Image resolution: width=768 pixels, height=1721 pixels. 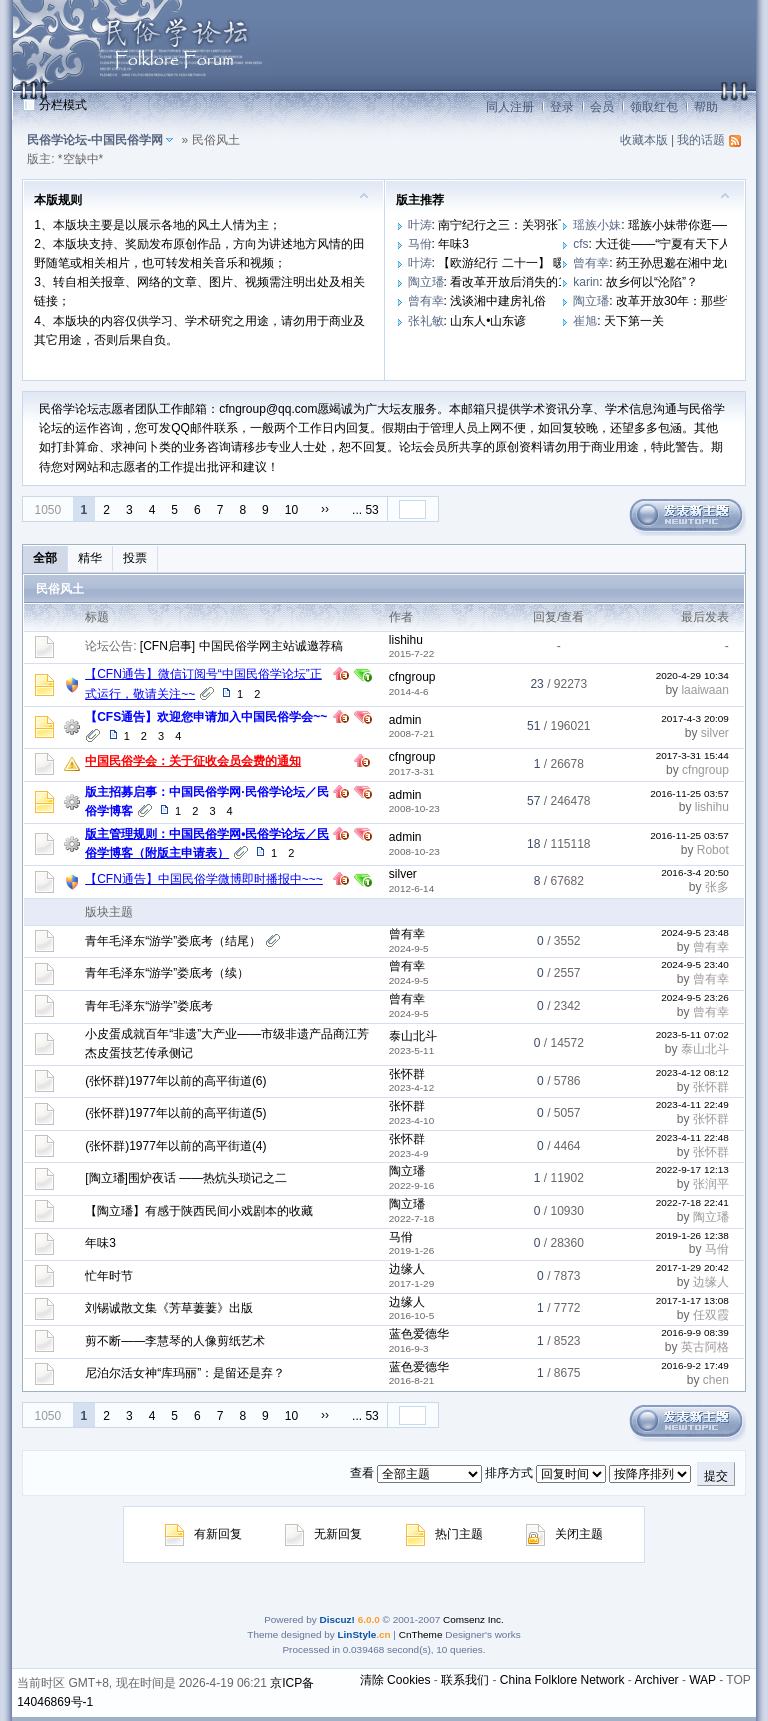 I want to click on (张怀群)1977年以前的高平街道(5), so click(x=175, y=1113).